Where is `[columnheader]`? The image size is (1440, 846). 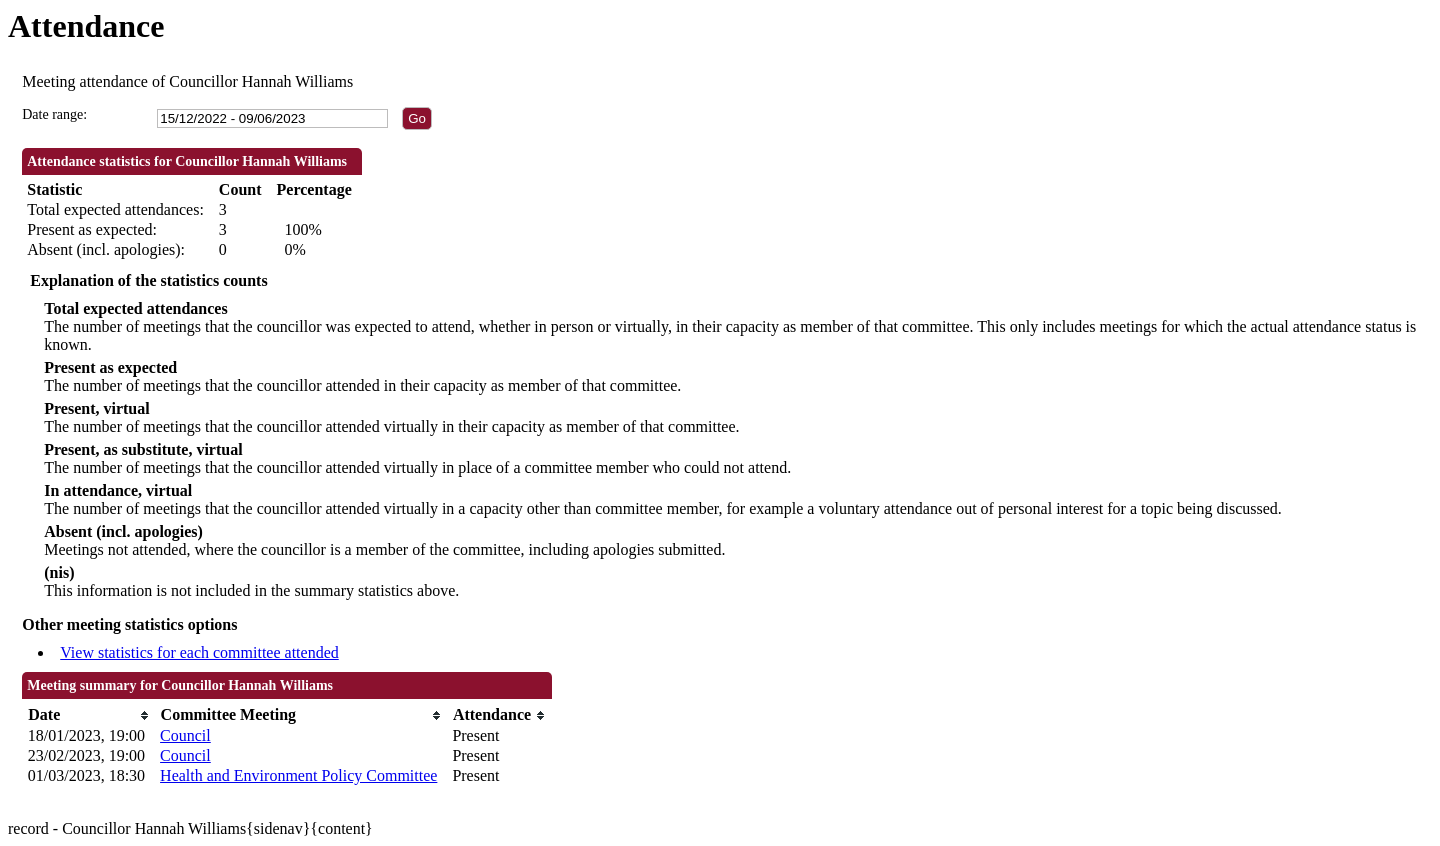 [columnheader] is located at coordinates (89, 715).